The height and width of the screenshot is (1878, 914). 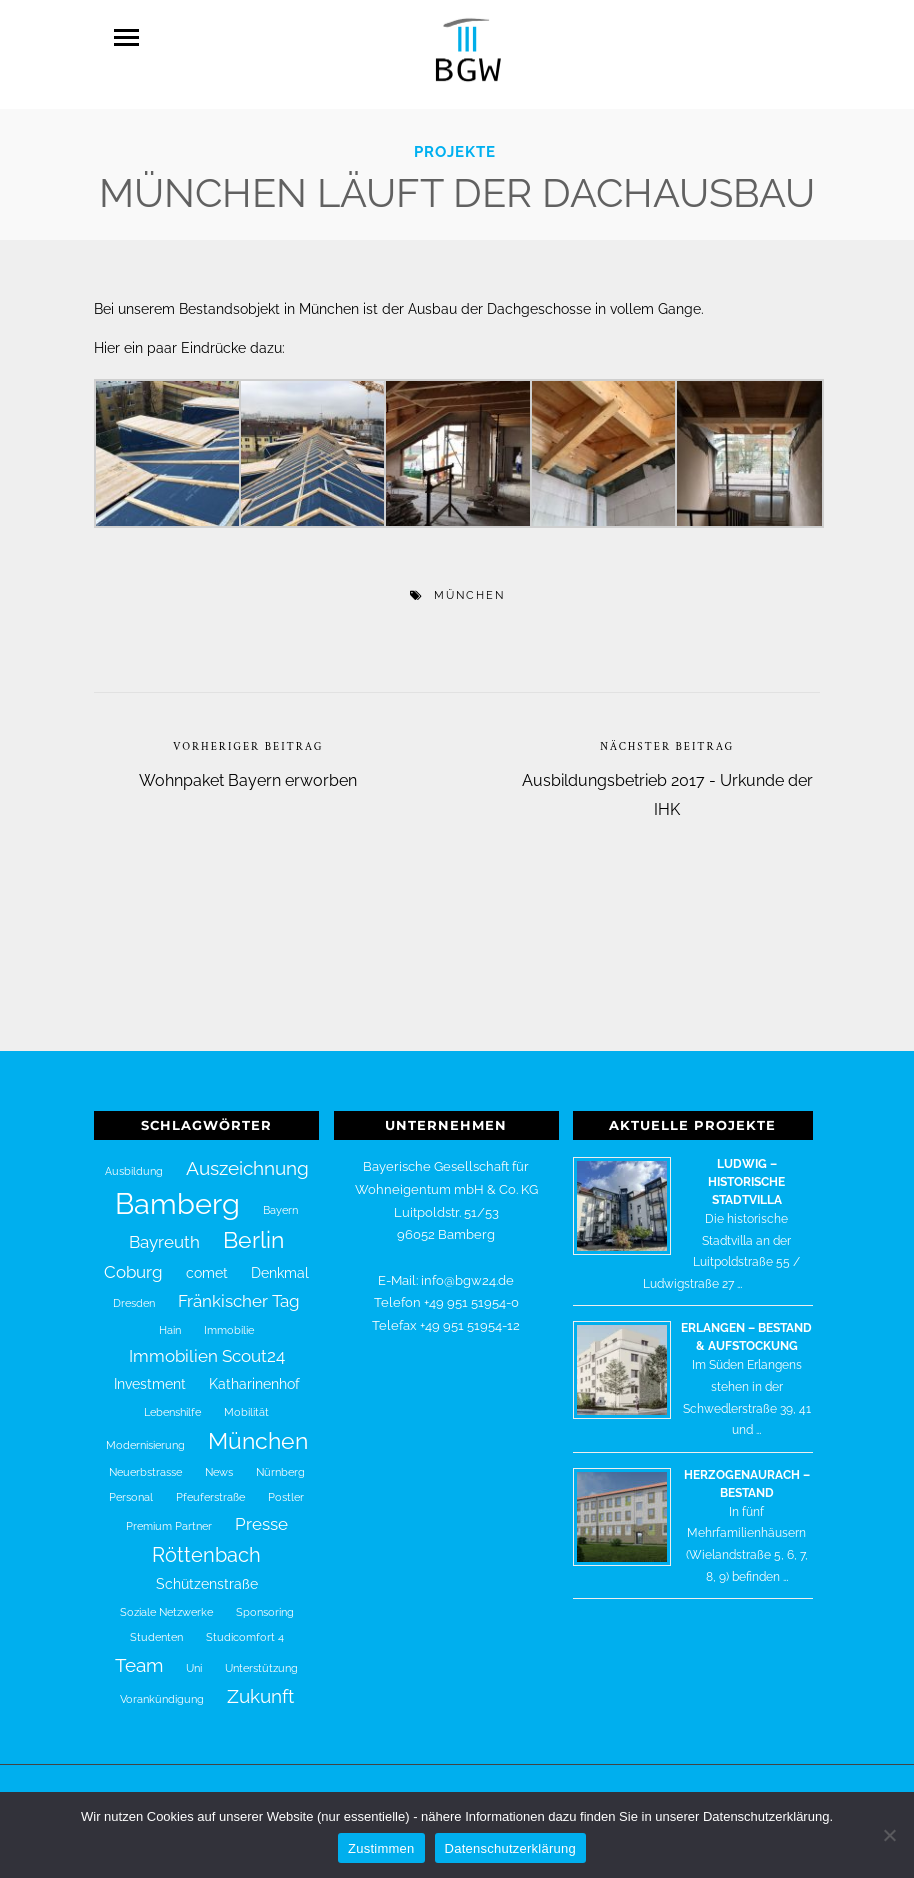 I want to click on Unterstützung [Unterstützung (1 Eintrag)], so click(x=261, y=1658).